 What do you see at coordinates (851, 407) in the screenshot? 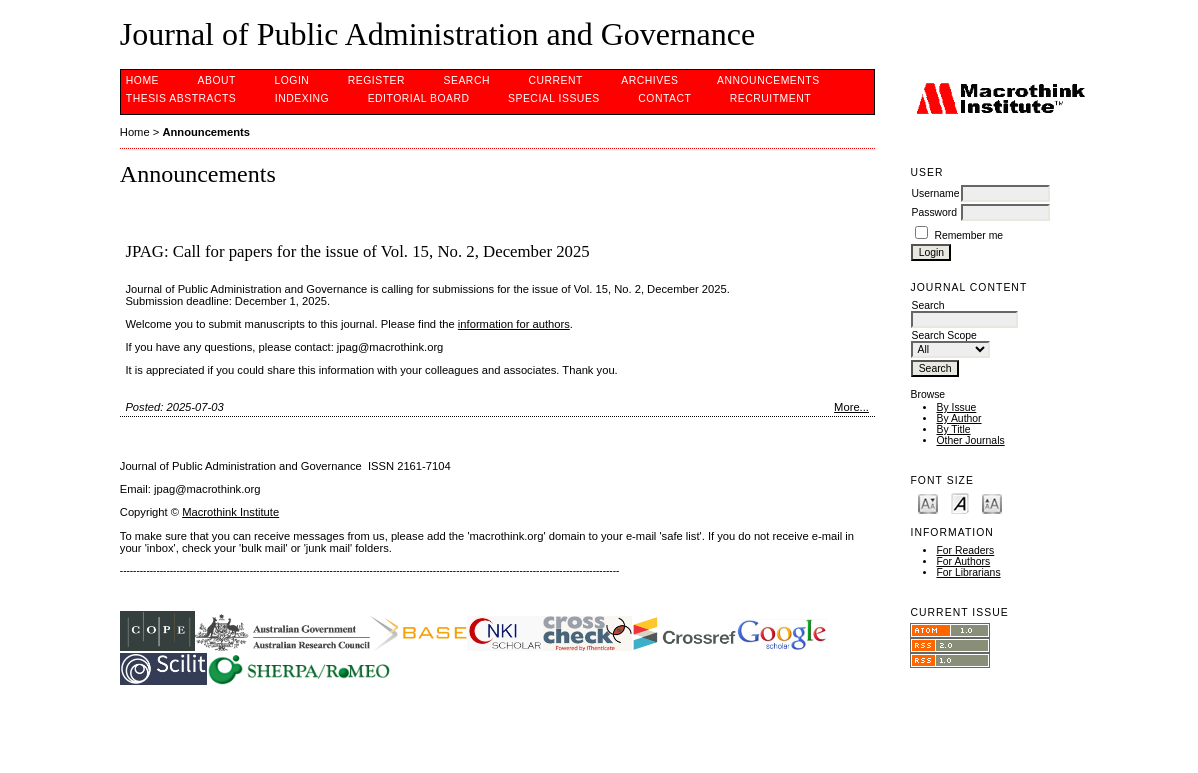
I see `More...` at bounding box center [851, 407].